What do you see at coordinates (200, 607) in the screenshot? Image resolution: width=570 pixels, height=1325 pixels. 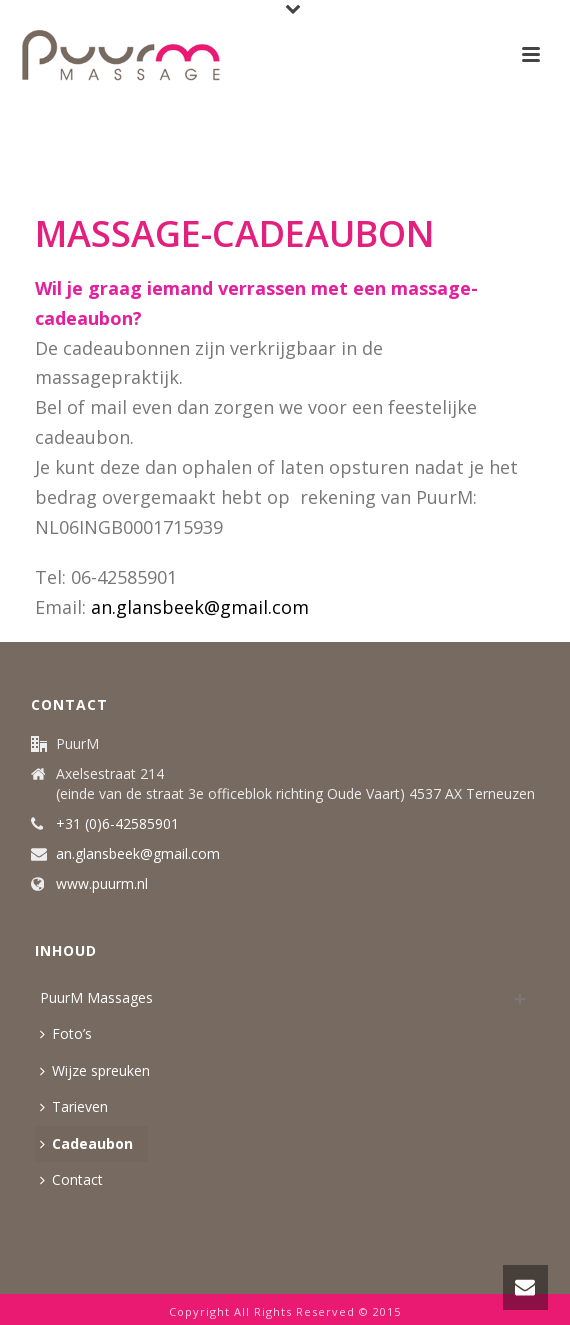 I see `an.glansbeek@gmail.com` at bounding box center [200, 607].